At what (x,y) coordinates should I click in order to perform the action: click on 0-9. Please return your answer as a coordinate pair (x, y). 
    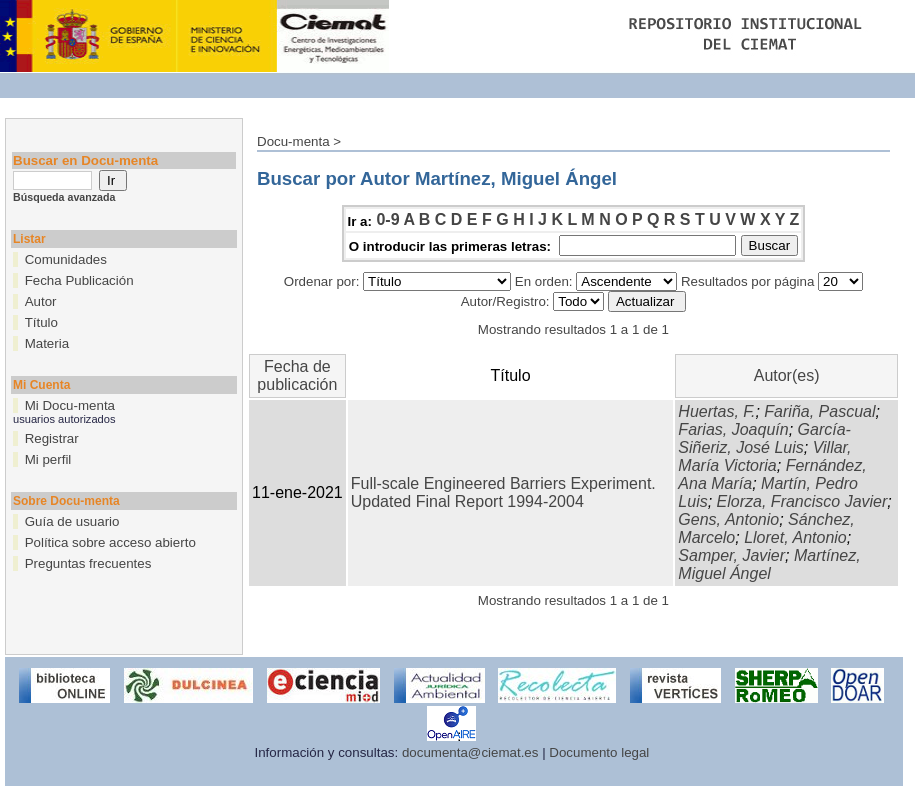
    Looking at the image, I should click on (387, 219).